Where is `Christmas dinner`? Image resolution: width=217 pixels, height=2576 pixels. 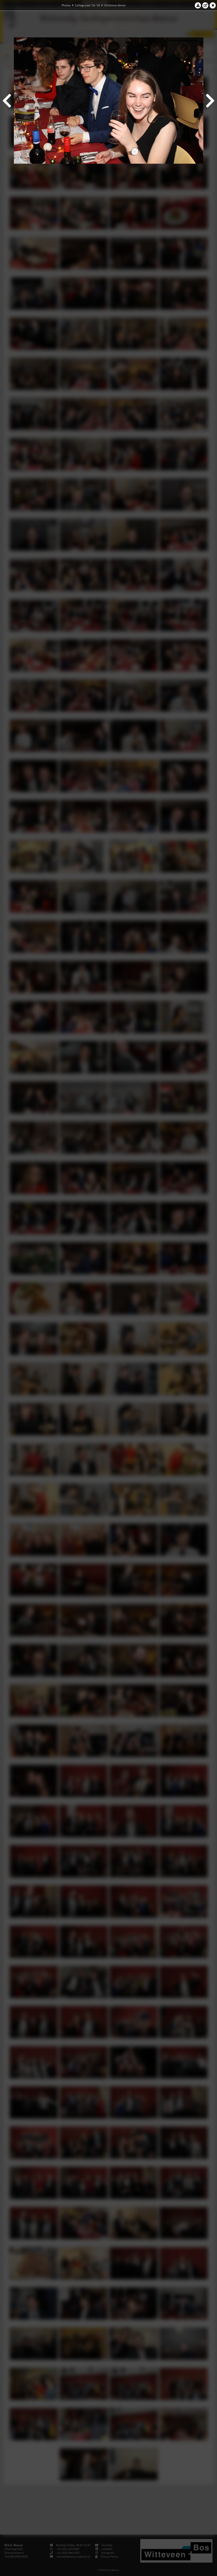
Christmas dinner is located at coordinates (115, 5).